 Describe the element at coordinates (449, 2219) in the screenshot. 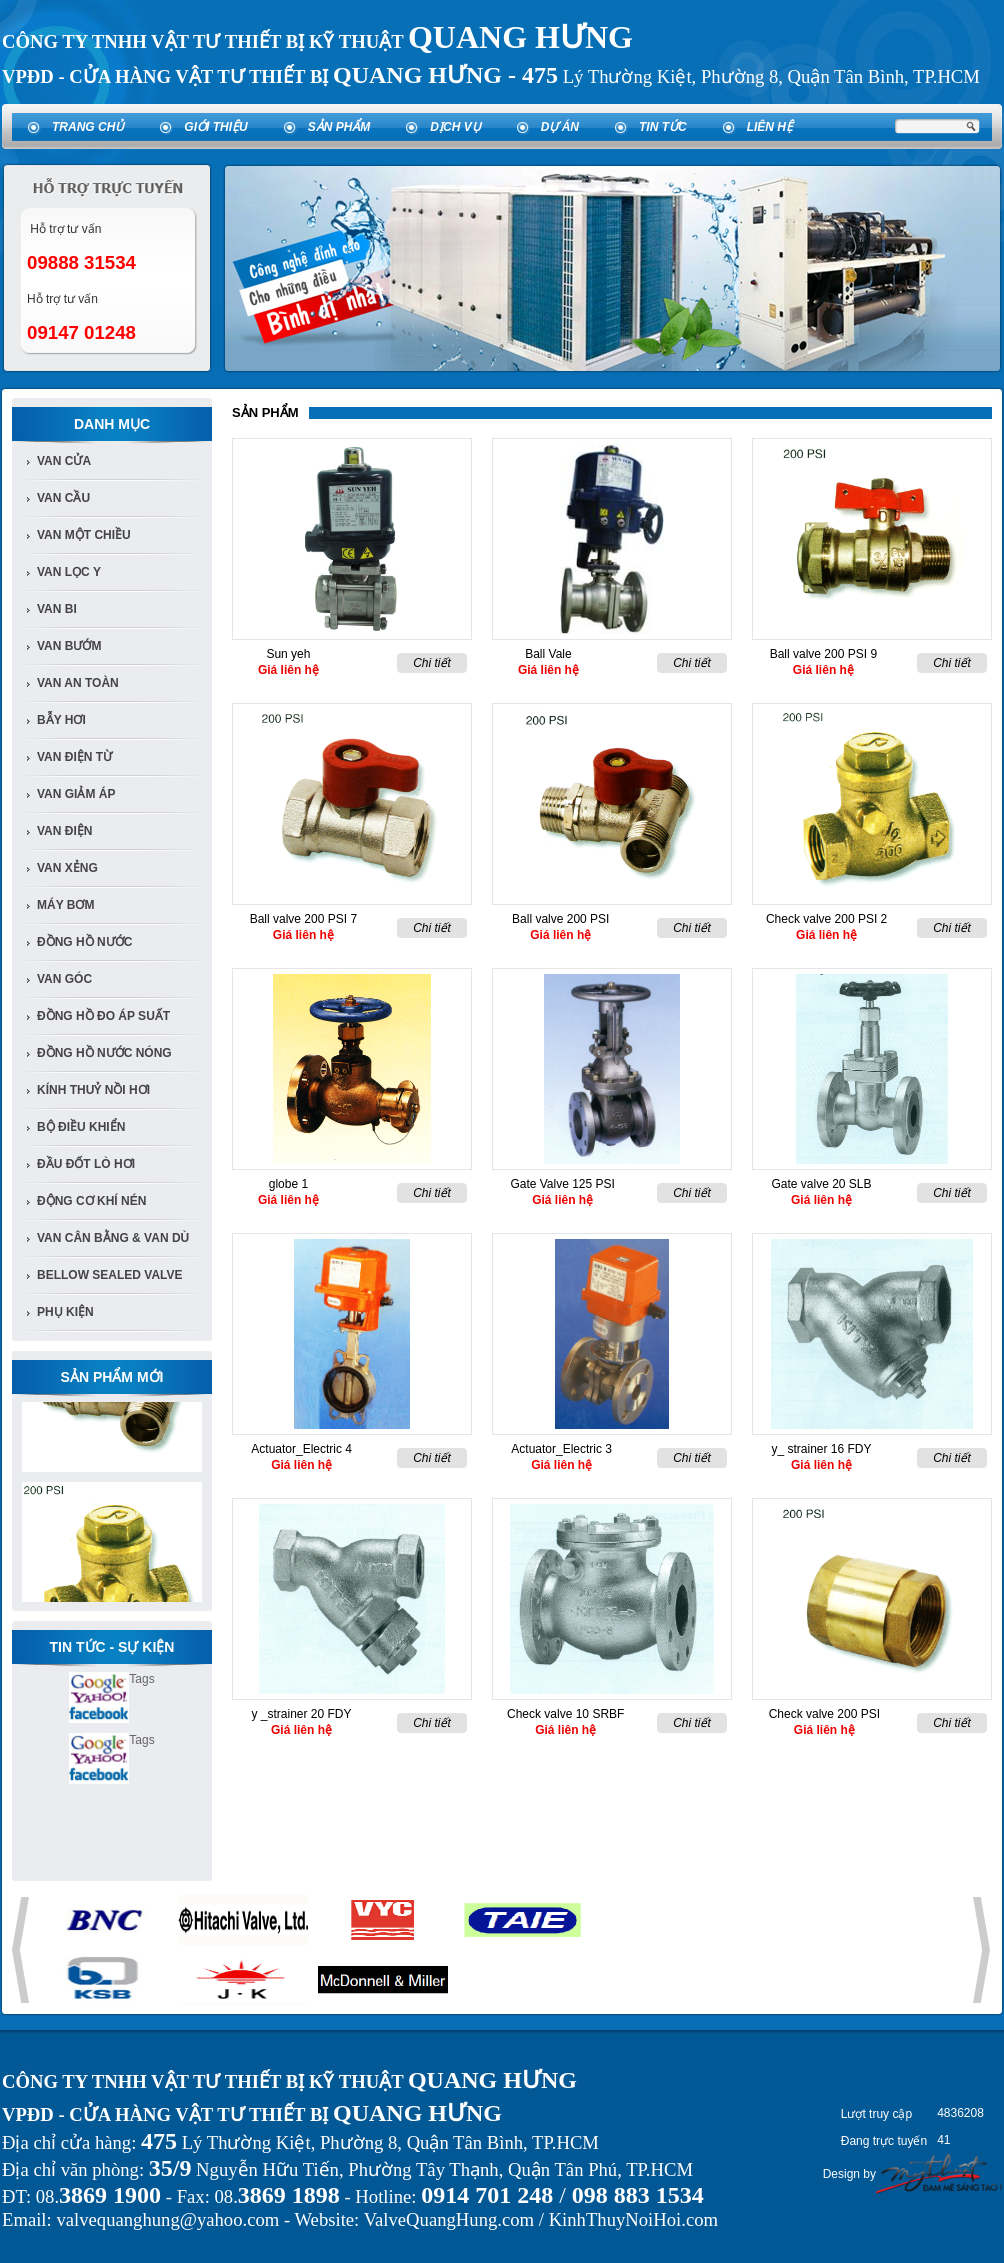

I see `ValveQuangHung.com` at that location.